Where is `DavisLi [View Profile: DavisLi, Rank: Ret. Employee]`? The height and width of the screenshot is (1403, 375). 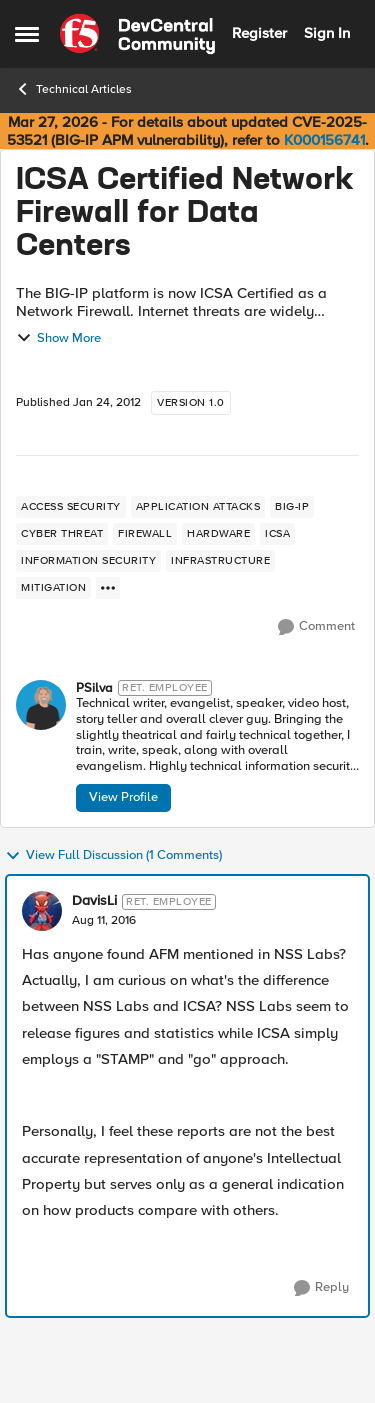
DavisLi [View Profile: DavisLi, Rank: Ret. Employee] is located at coordinates (94, 901).